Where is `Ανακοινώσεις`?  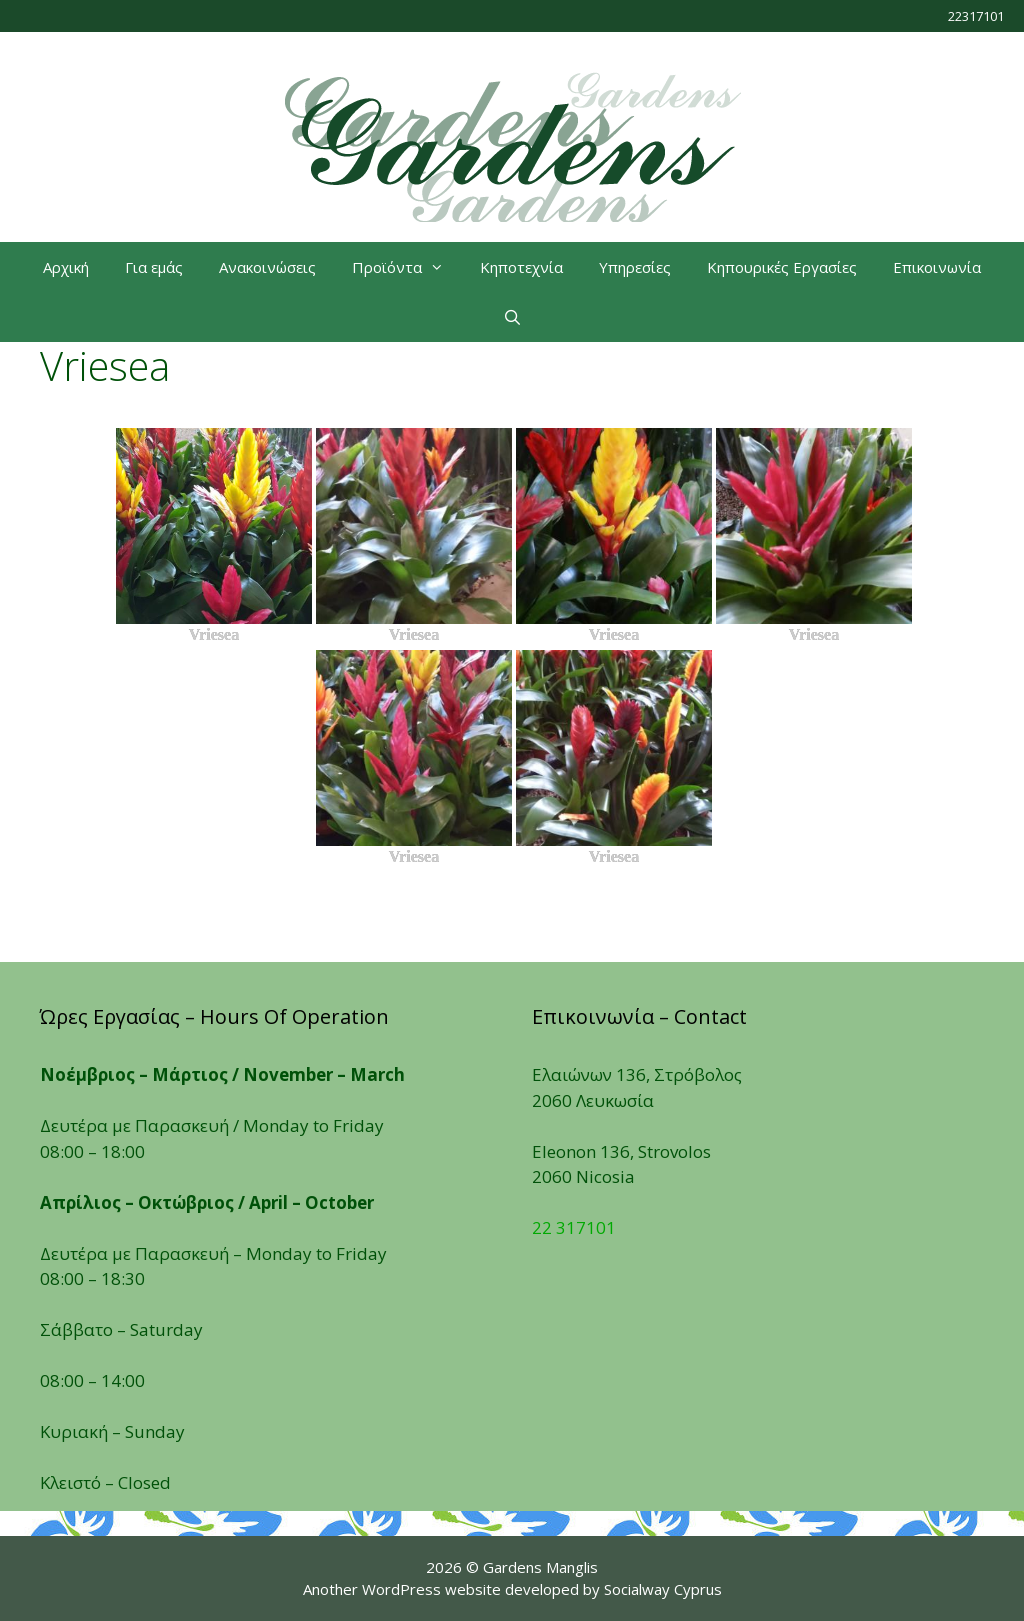 Ανακοινώσεις is located at coordinates (267, 267).